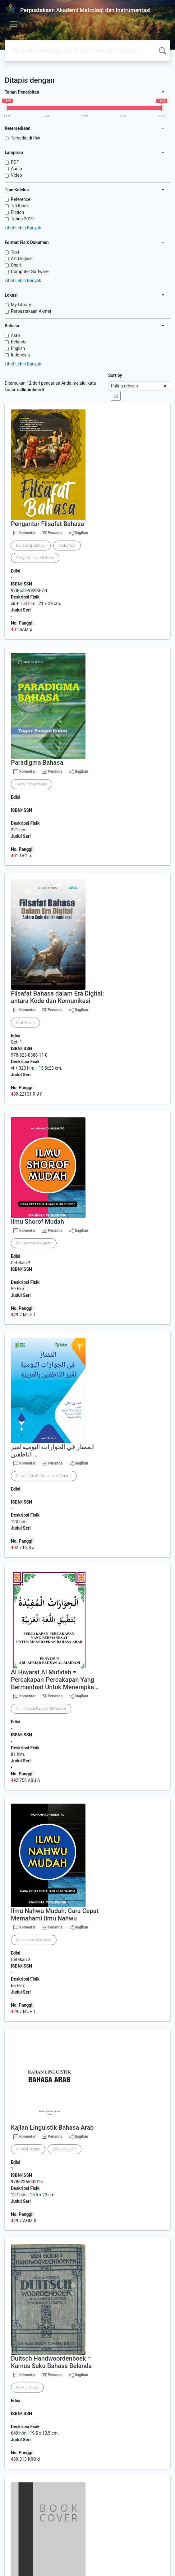 The image size is (175, 2576). Describe the element at coordinates (17, 212) in the screenshot. I see `Fiction` at that location.